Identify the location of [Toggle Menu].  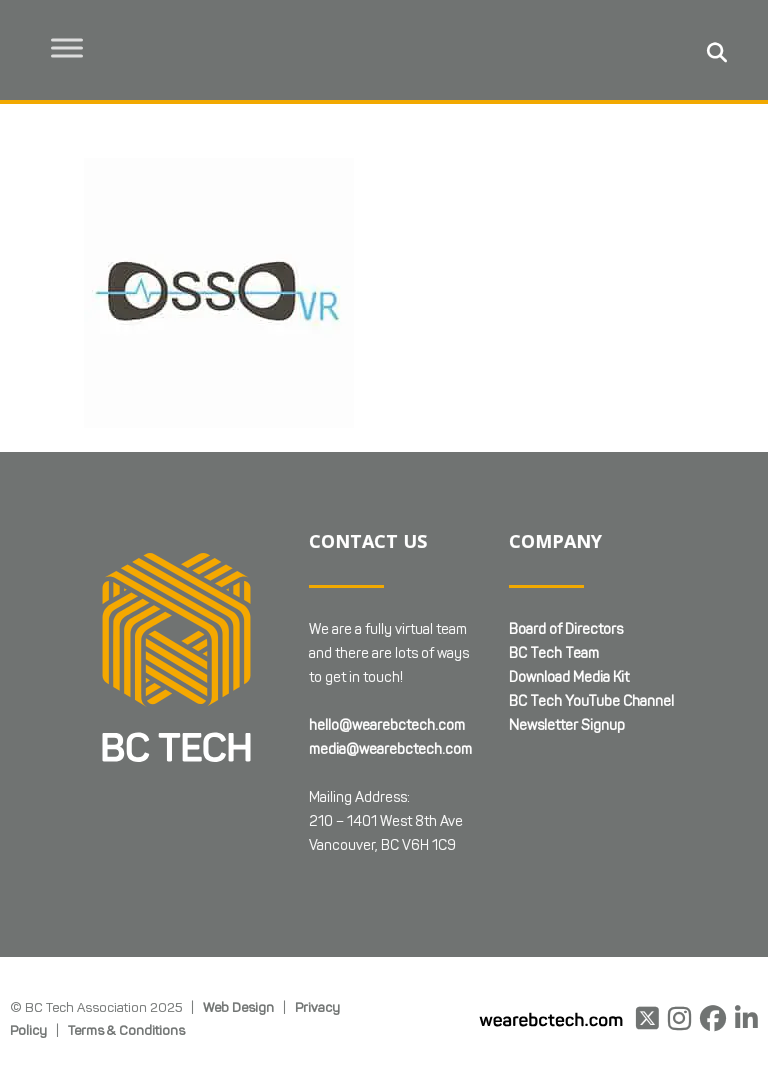
(71, 47).